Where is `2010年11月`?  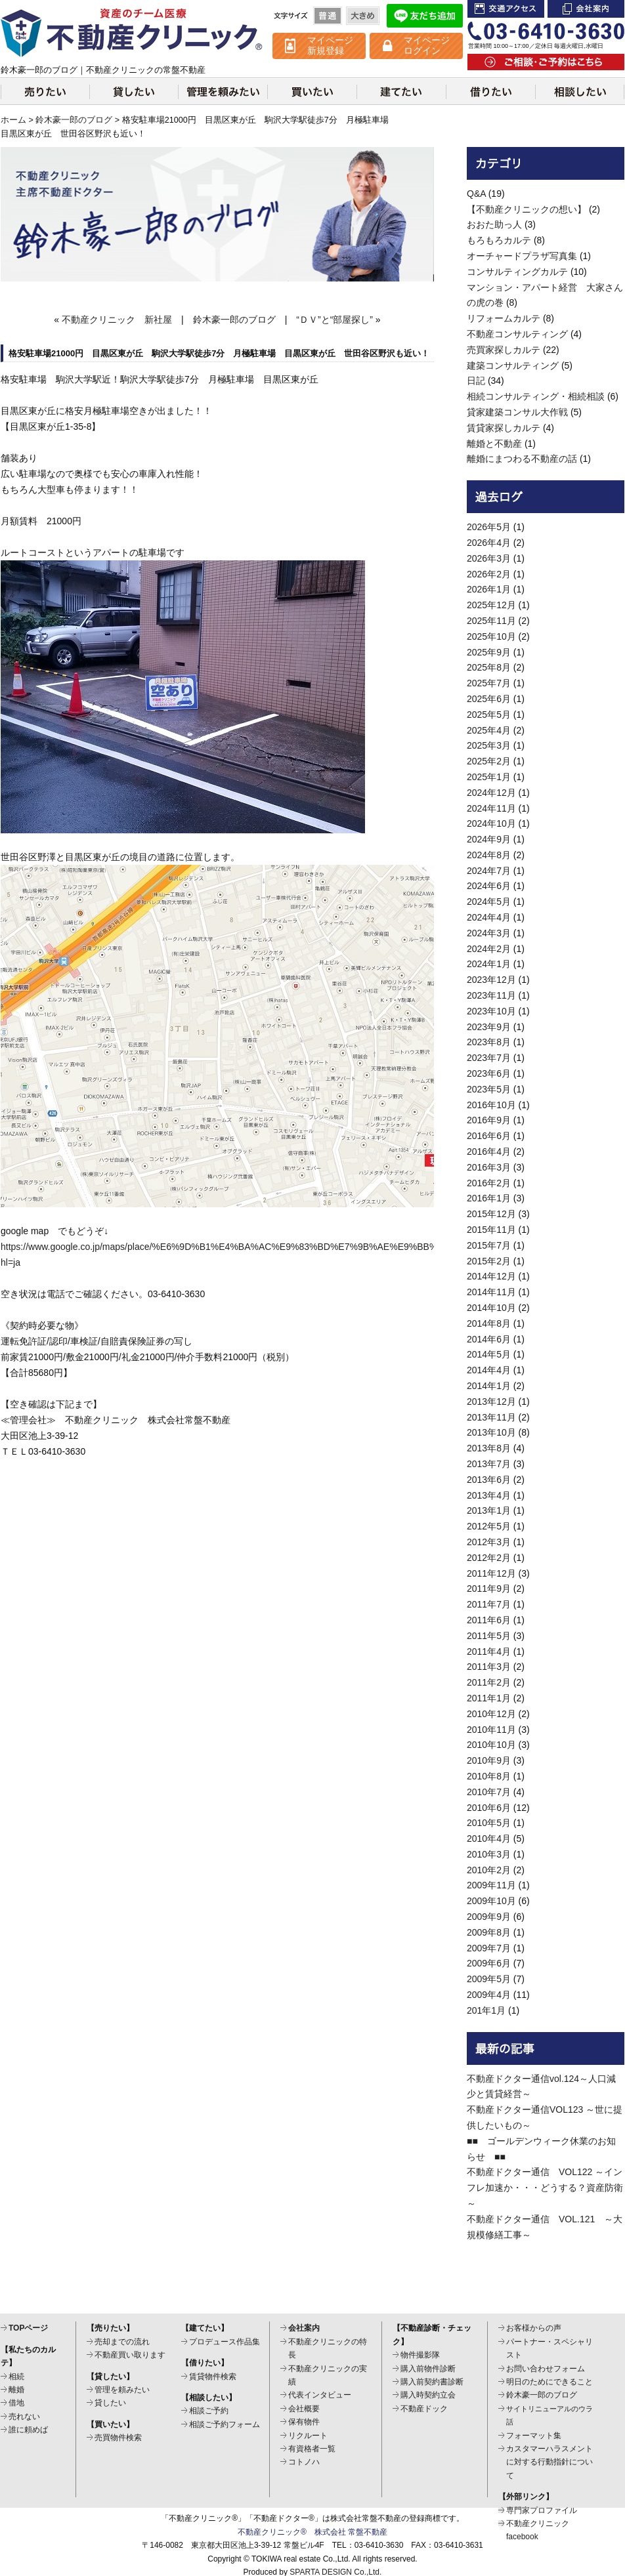
2010年11月 is located at coordinates (491, 1729).